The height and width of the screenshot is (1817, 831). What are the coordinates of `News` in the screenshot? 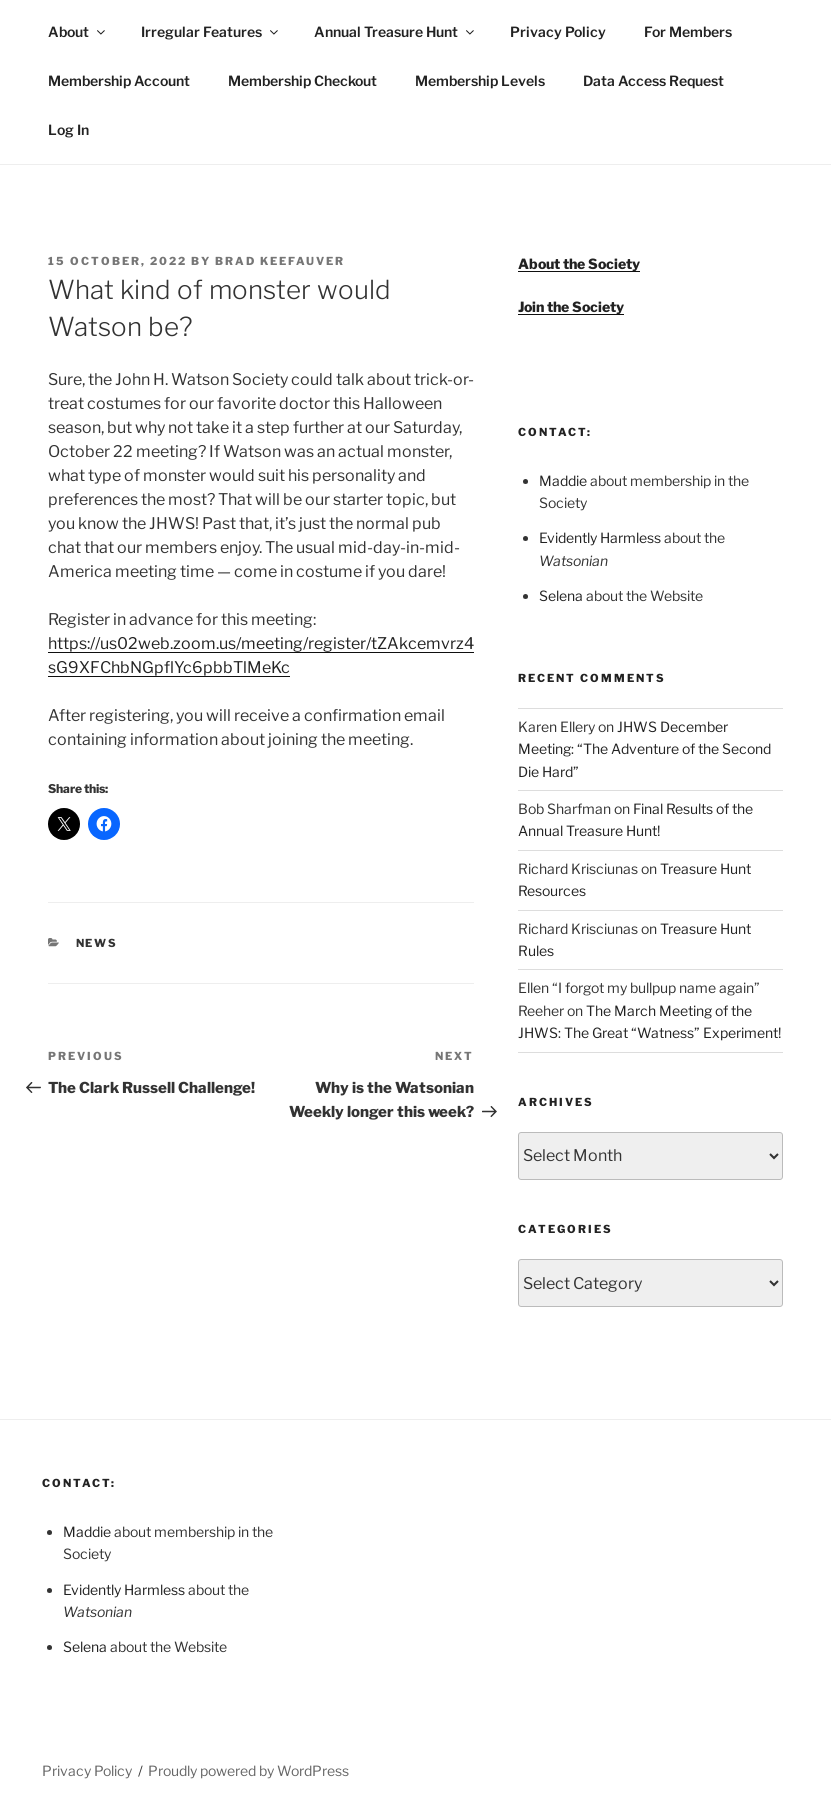 It's located at (97, 943).